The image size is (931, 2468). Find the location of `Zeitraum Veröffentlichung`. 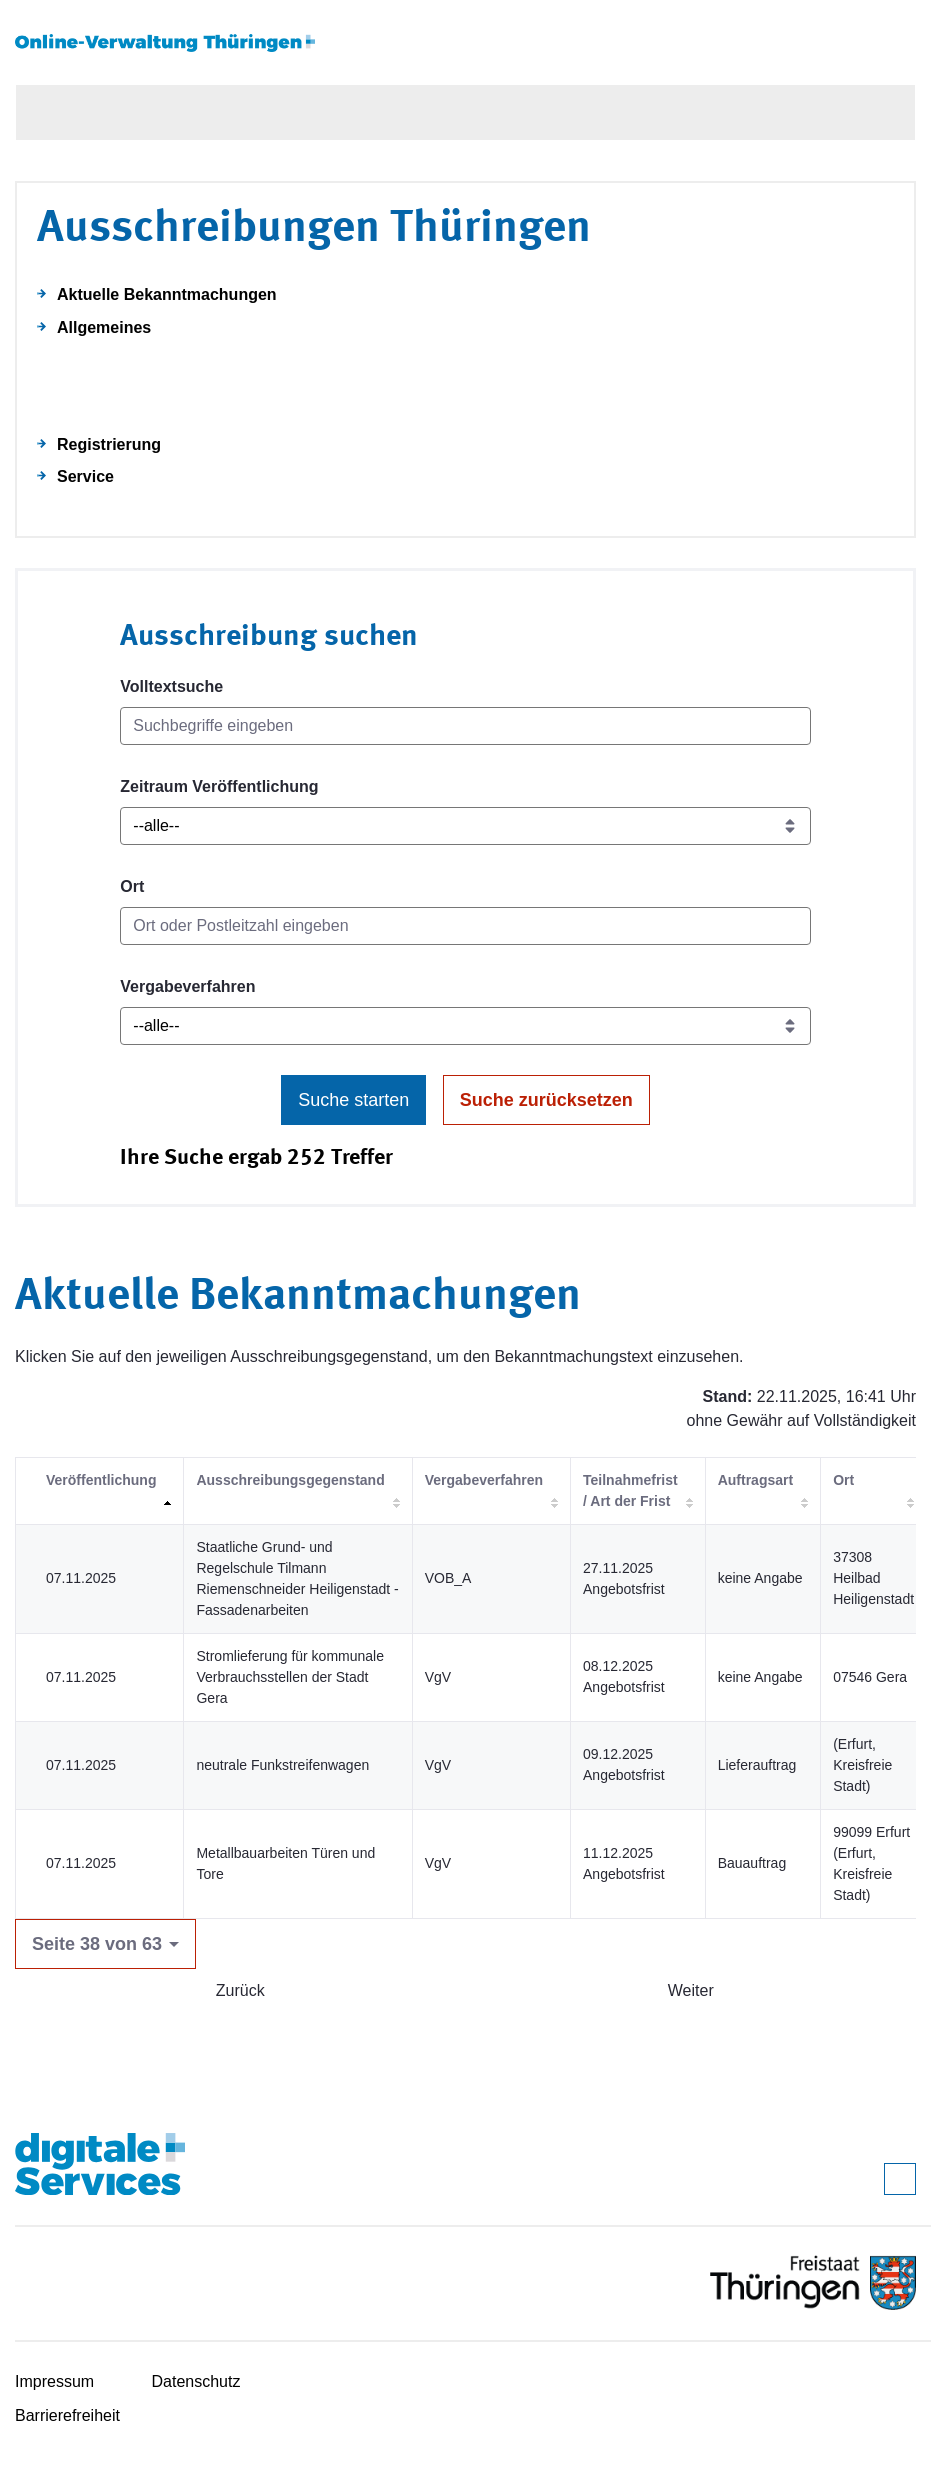

Zeitraum Veröffentlichung is located at coordinates (219, 786).